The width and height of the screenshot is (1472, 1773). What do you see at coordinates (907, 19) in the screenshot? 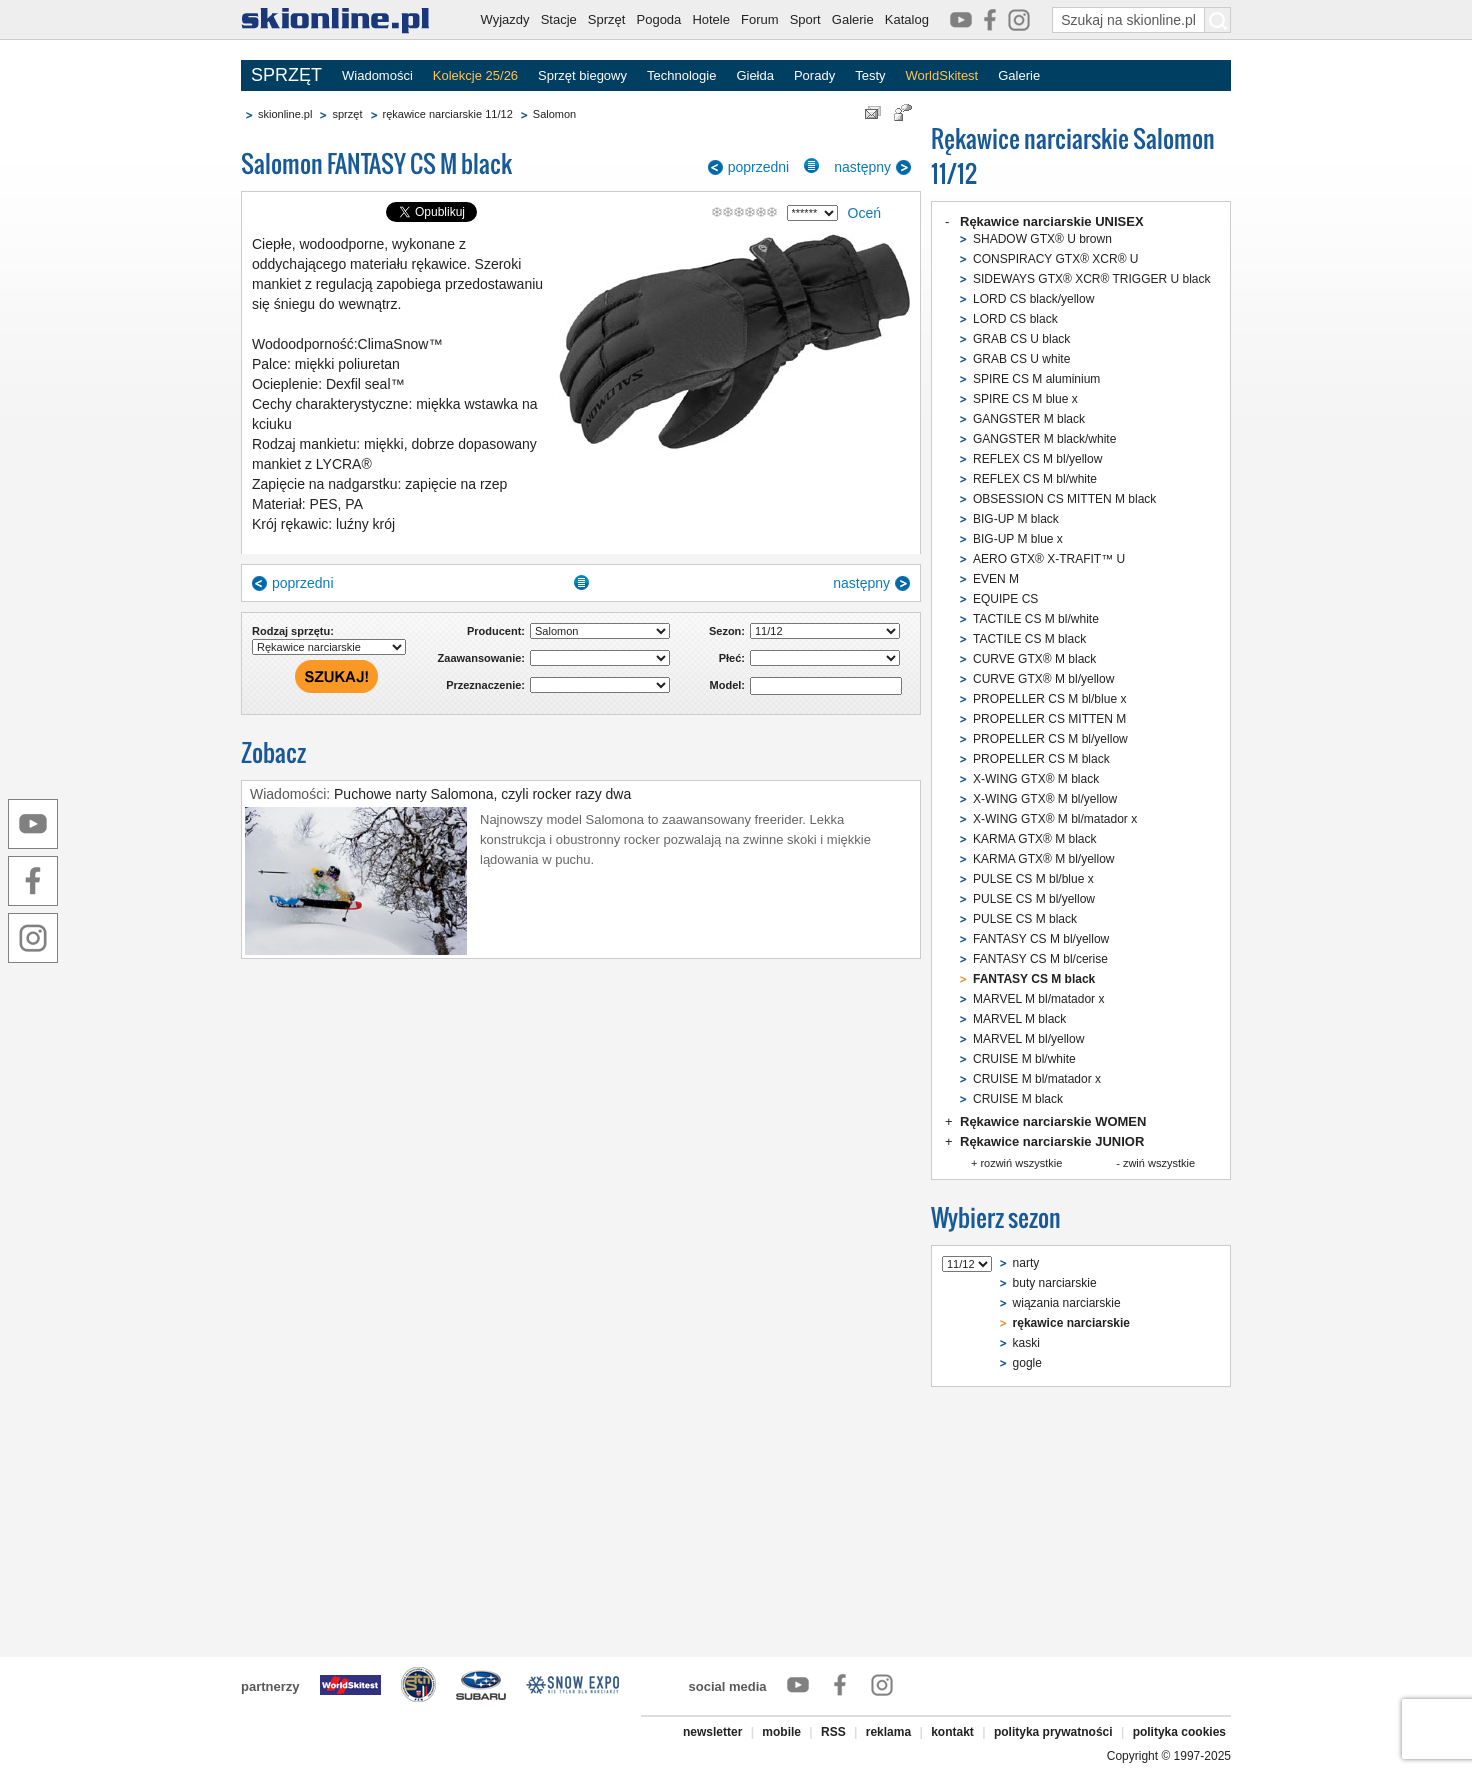
I see `Katalog` at bounding box center [907, 19].